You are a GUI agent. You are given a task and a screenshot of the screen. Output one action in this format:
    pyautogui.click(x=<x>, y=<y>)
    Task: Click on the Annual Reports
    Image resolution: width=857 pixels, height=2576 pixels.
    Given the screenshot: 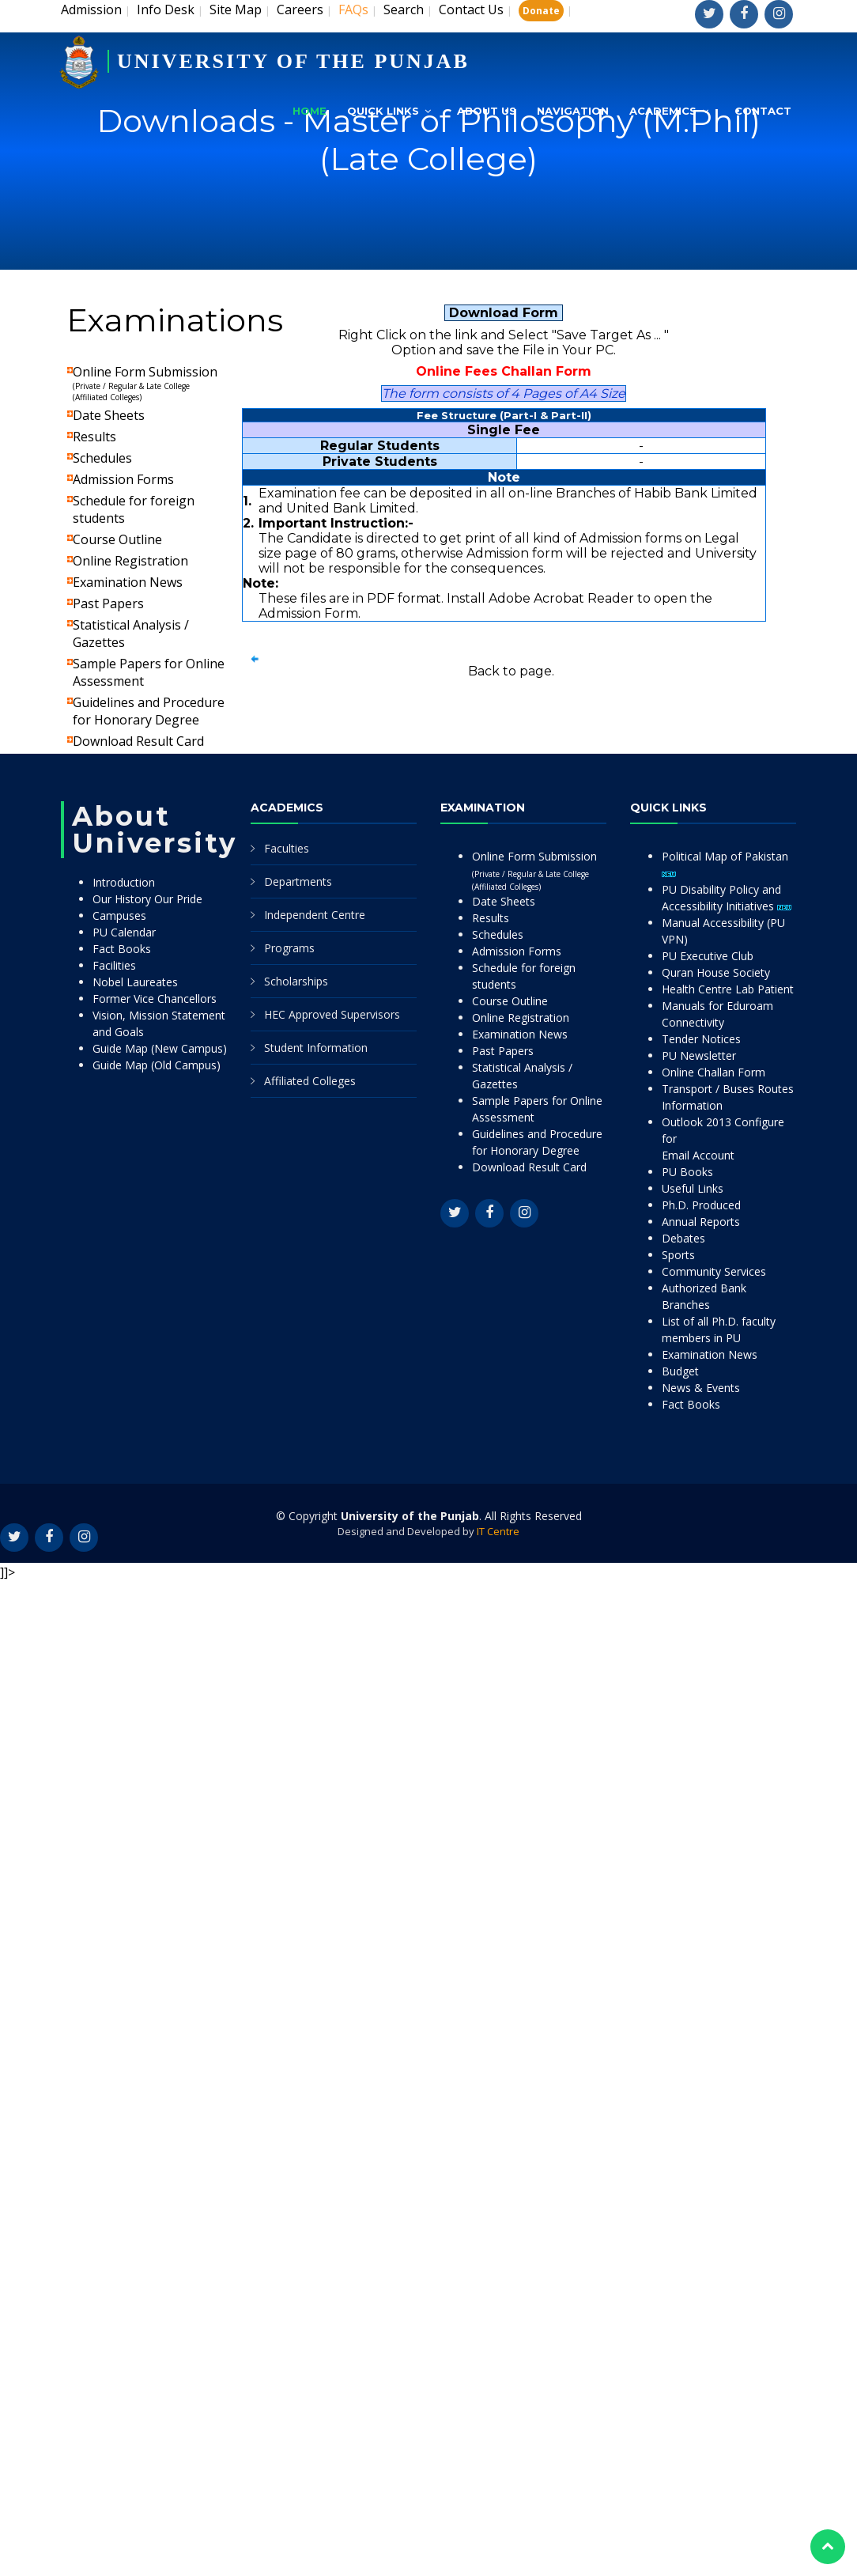 What is the action you would take?
    pyautogui.click(x=701, y=1221)
    